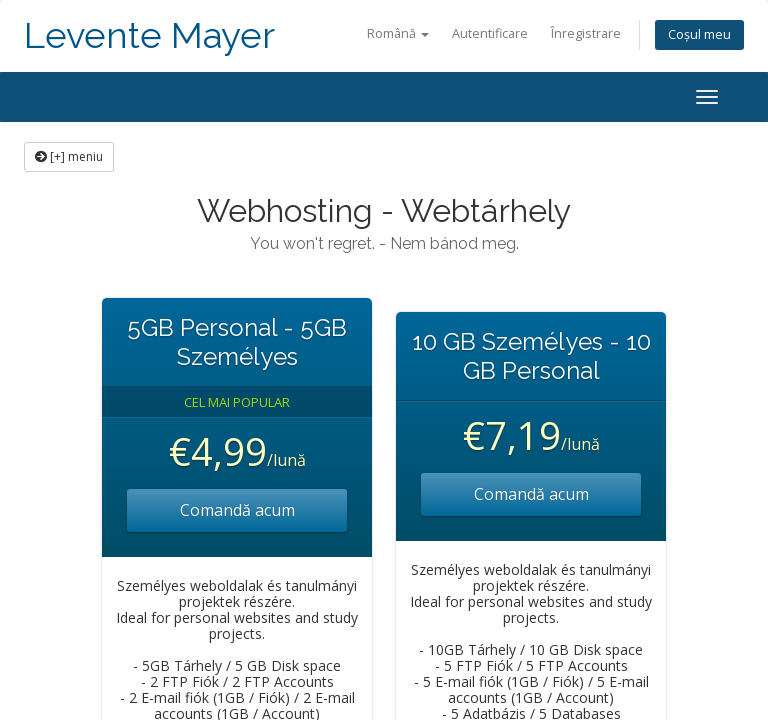 The image size is (768, 720). Describe the element at coordinates (586, 33) in the screenshot. I see `Înregistrare` at that location.